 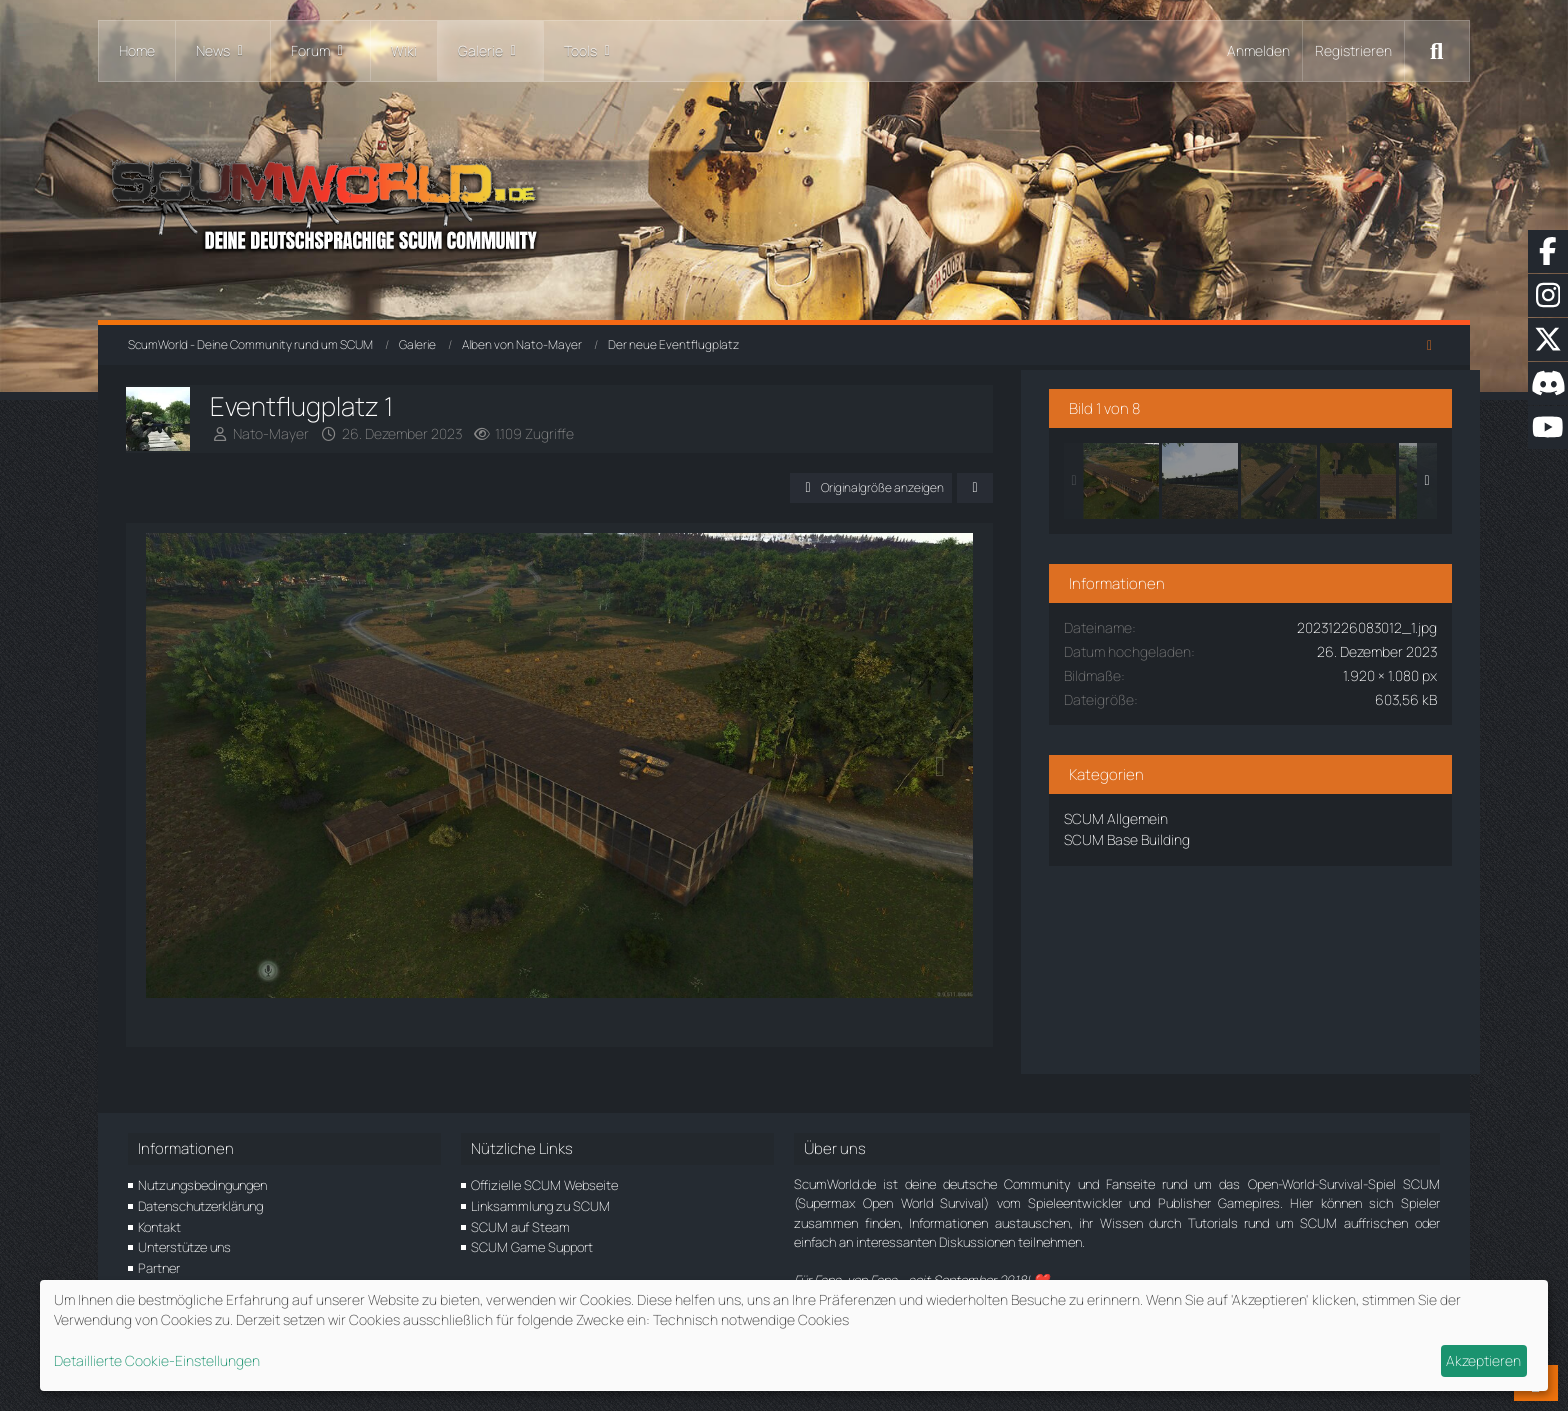 What do you see at coordinates (520, 1227) in the screenshot?
I see `SCUM auf Steam` at bounding box center [520, 1227].